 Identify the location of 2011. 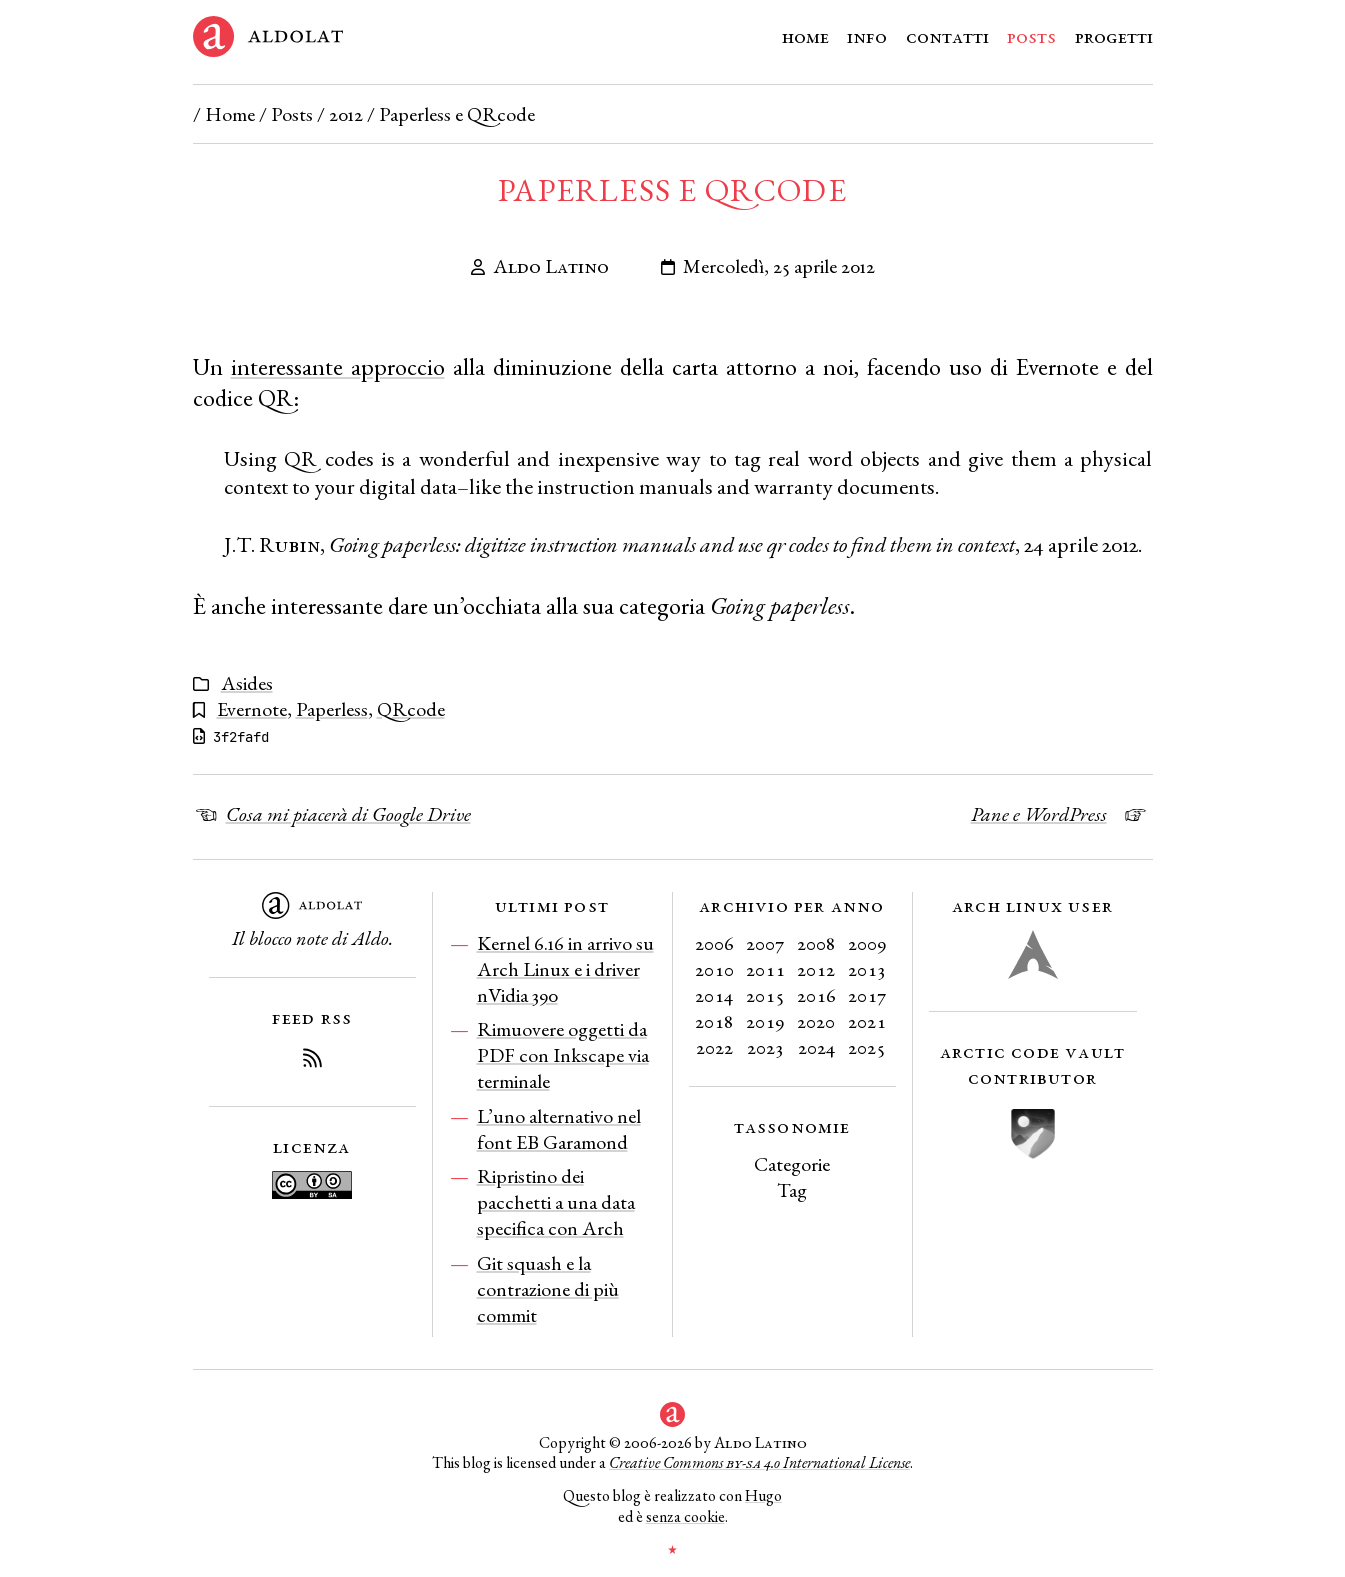
(765, 969).